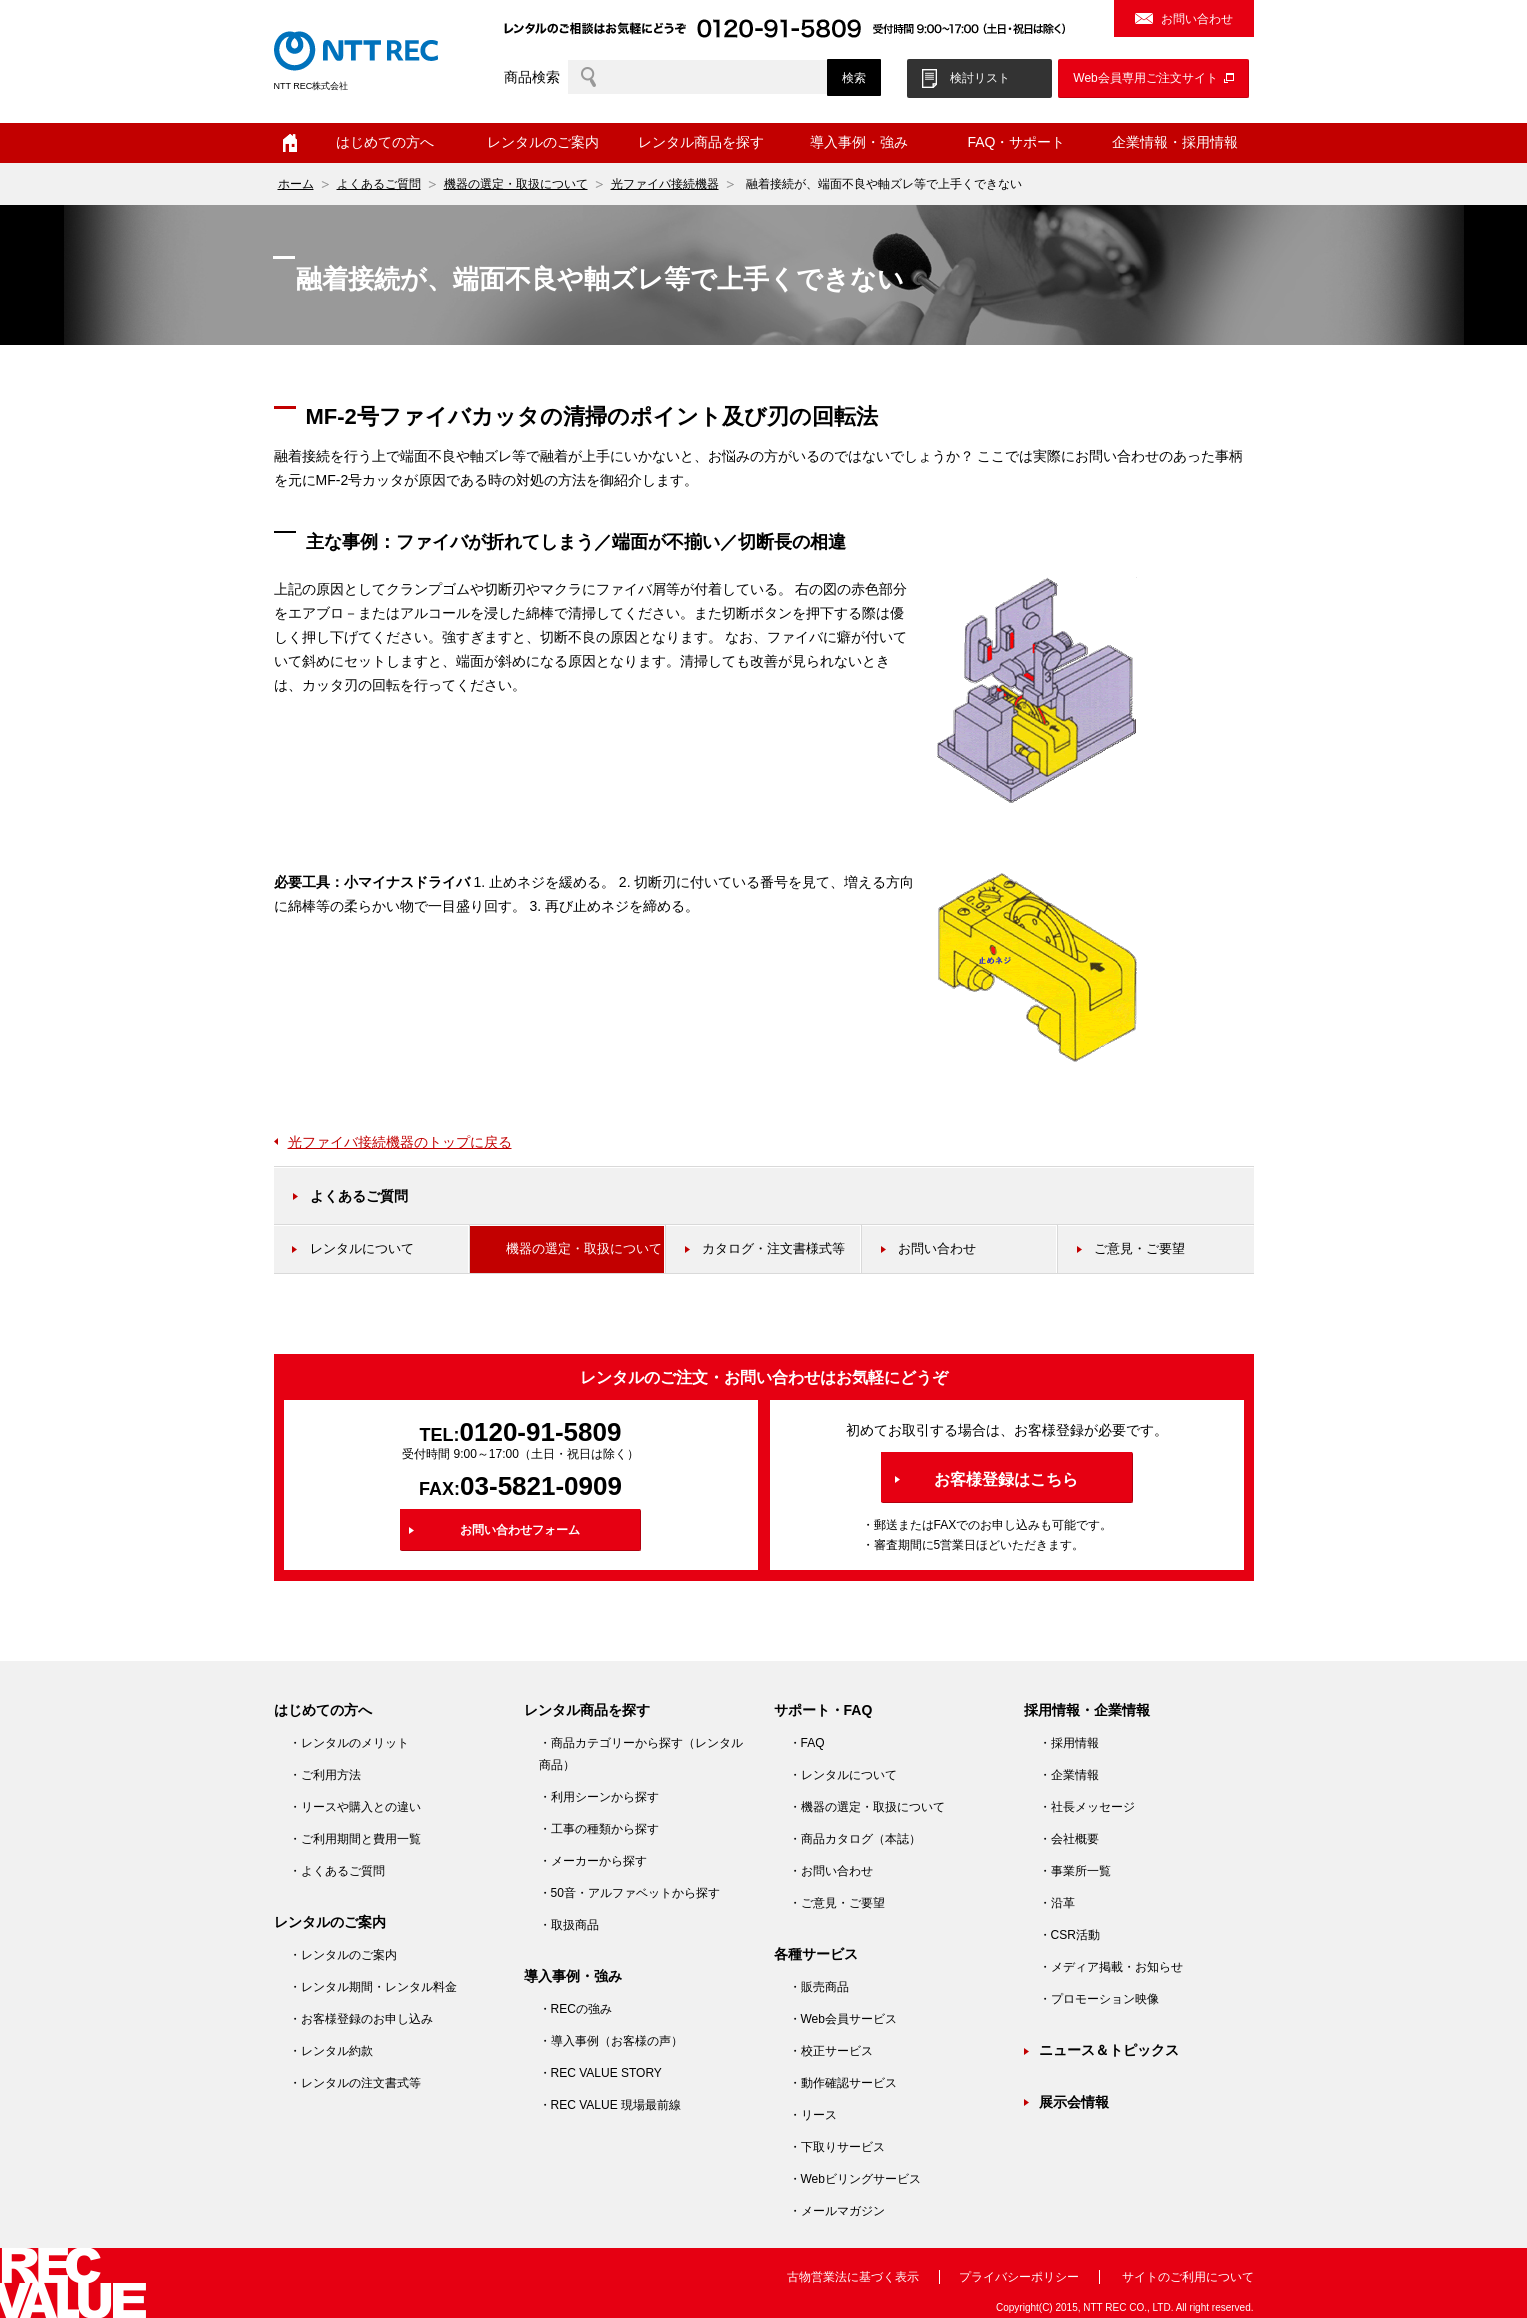 This screenshot has height=2318, width=1527. Describe the element at coordinates (385, 142) in the screenshot. I see `はじめての方へ` at that location.